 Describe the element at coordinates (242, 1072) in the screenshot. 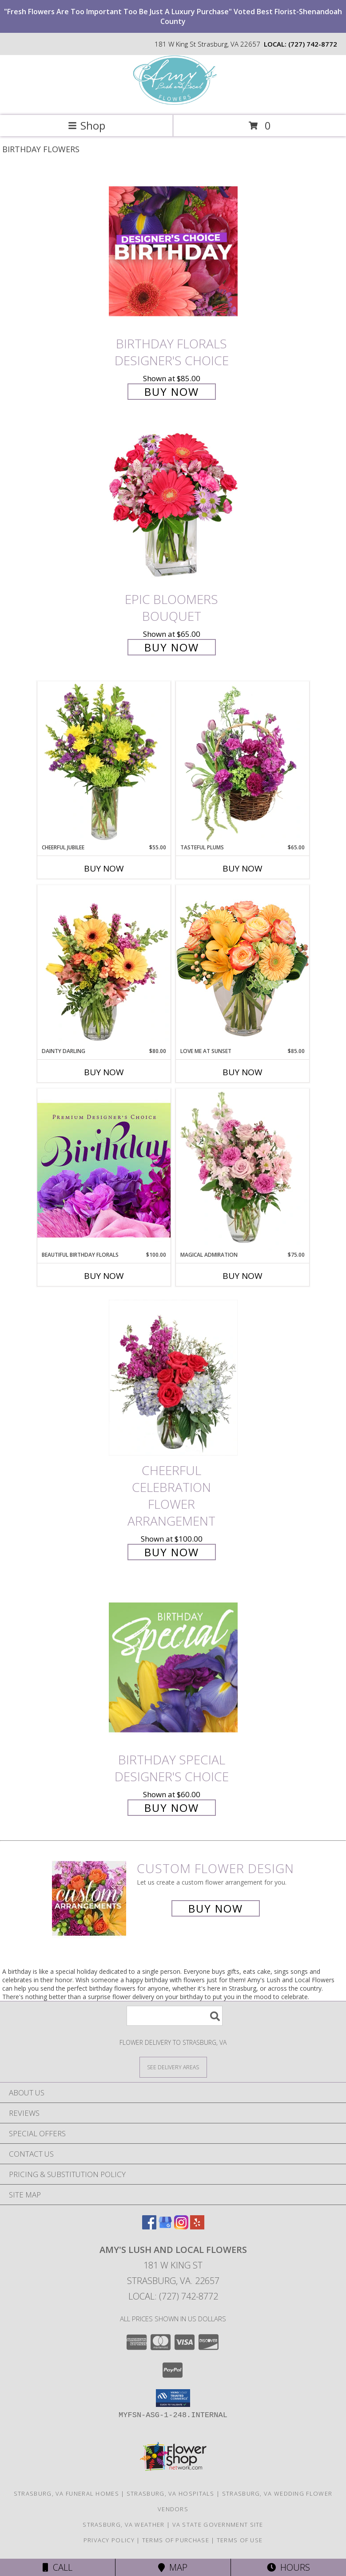

I see `Buy Now [Buy LOVE ME AT SUNSET Now for $85.00]` at that location.